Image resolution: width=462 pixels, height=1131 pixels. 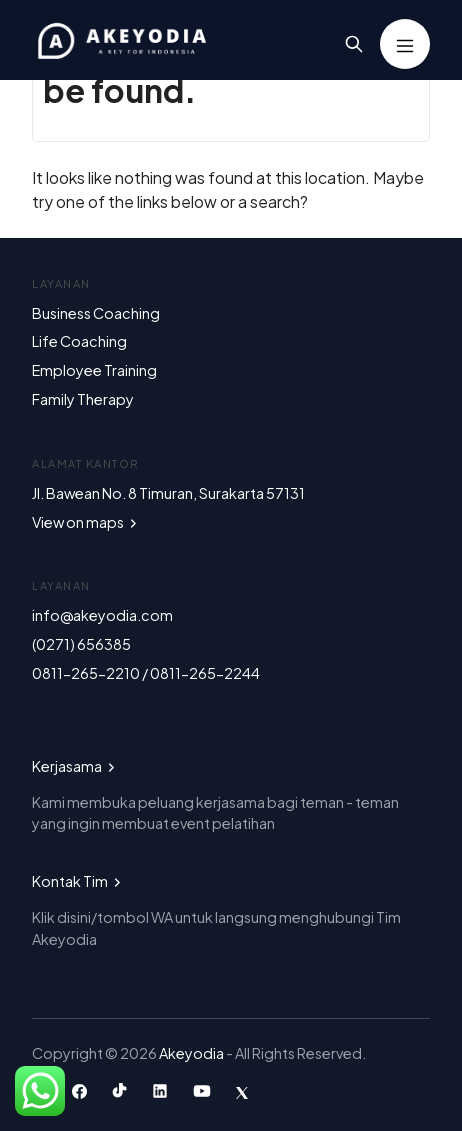 What do you see at coordinates (79, 341) in the screenshot?
I see `Life Coaching` at bounding box center [79, 341].